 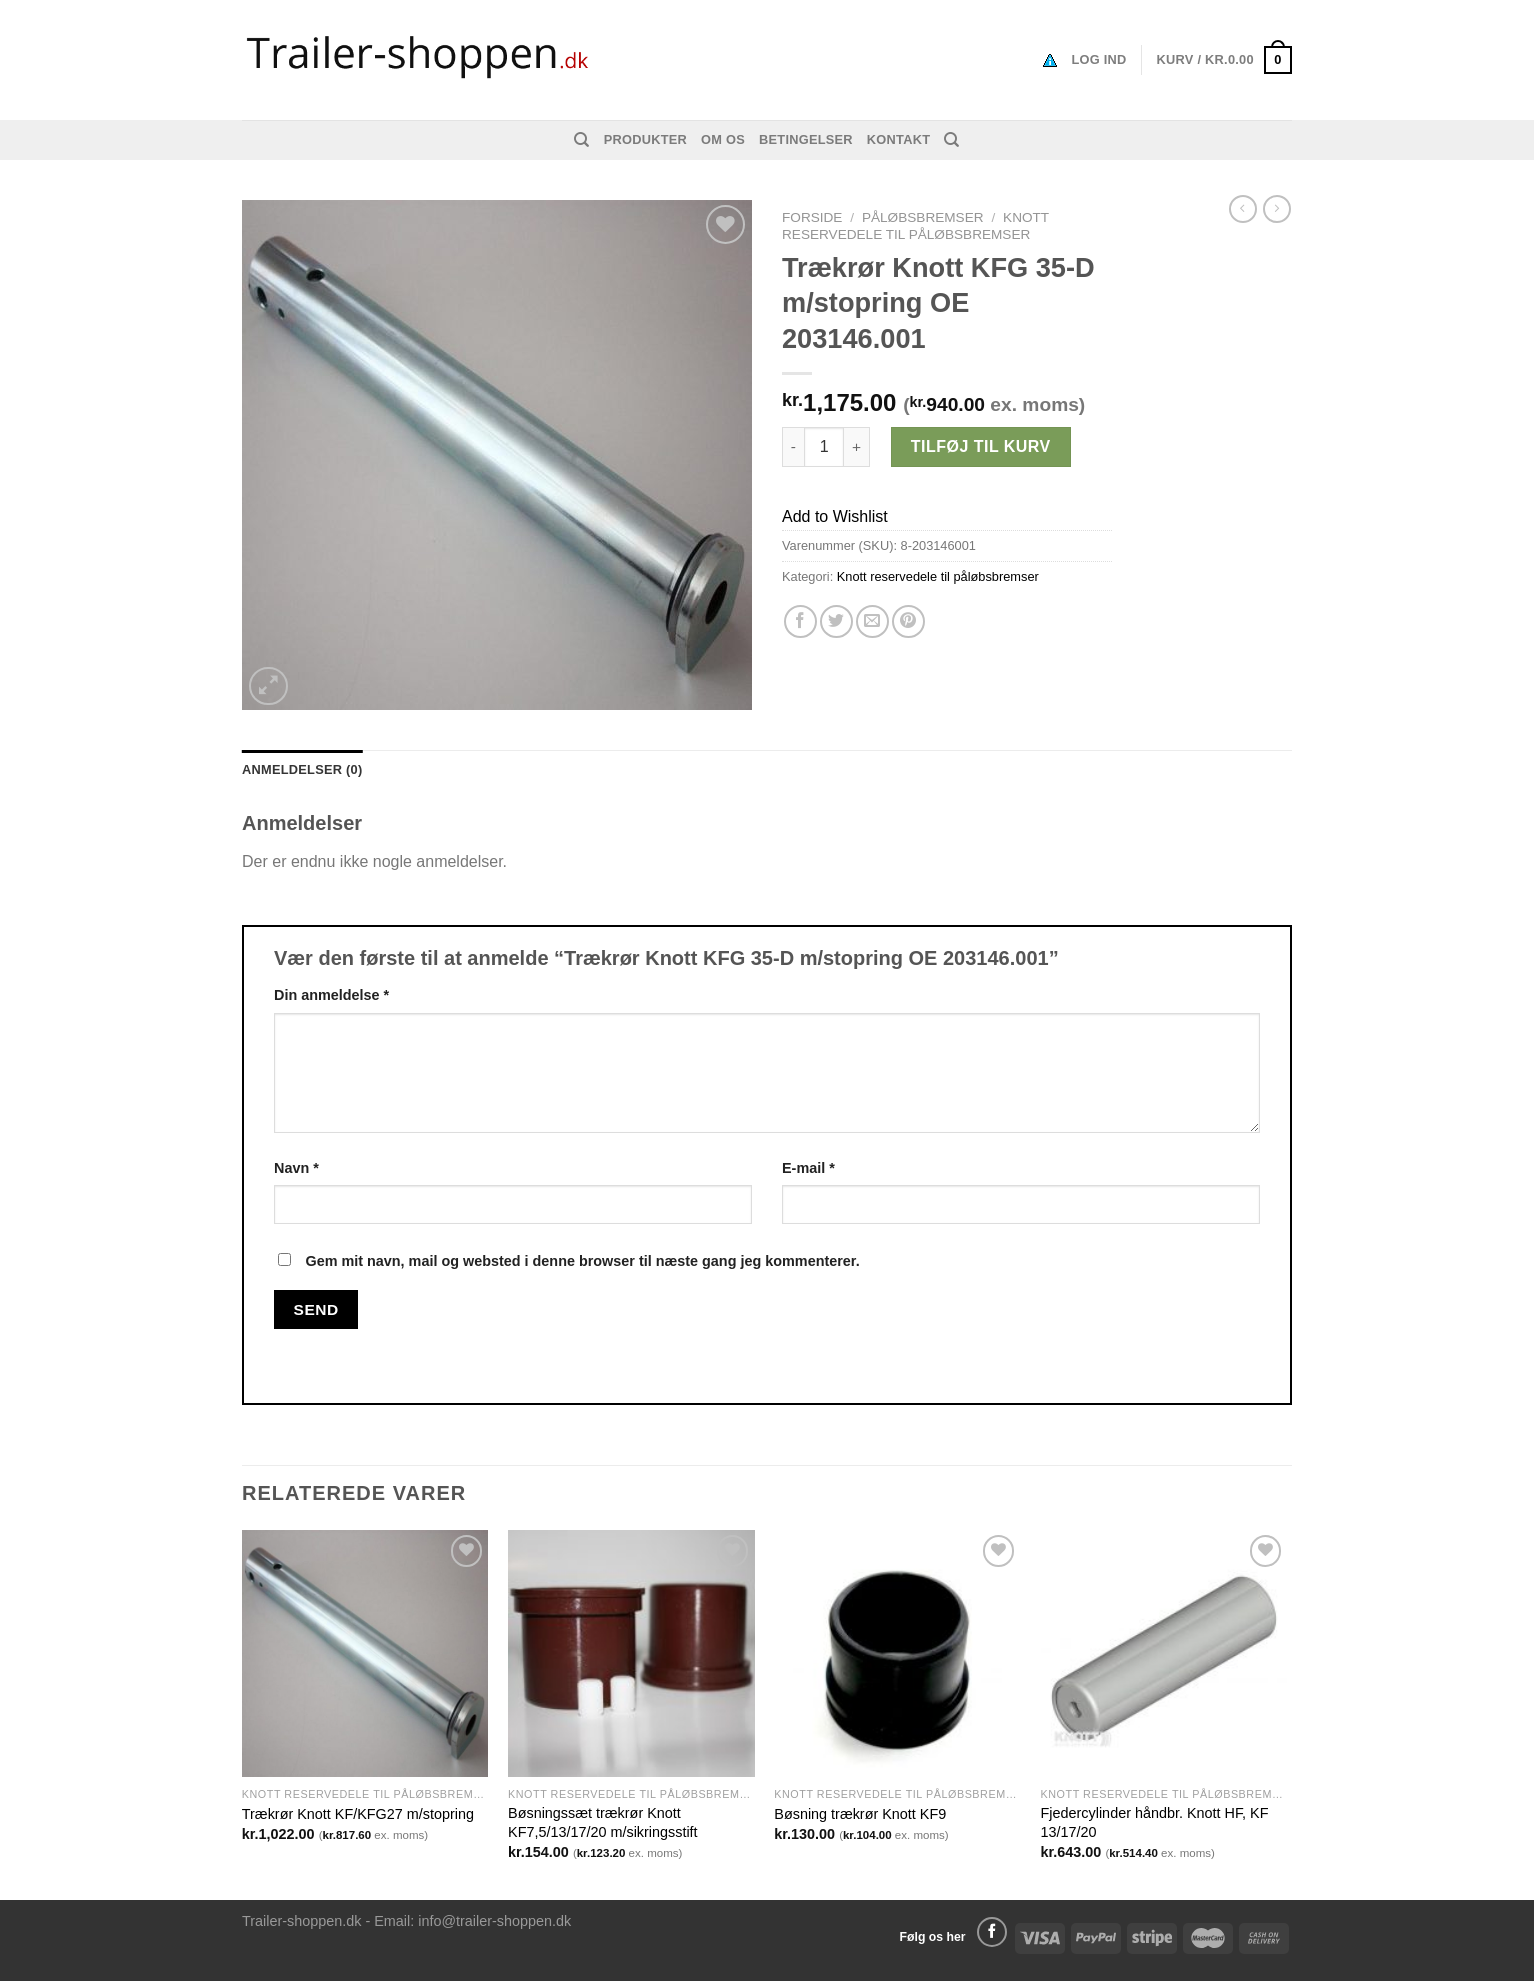 What do you see at coordinates (365, 1653) in the screenshot?
I see `[Trækrør Knott KF/KFG27 m/stopring]` at bounding box center [365, 1653].